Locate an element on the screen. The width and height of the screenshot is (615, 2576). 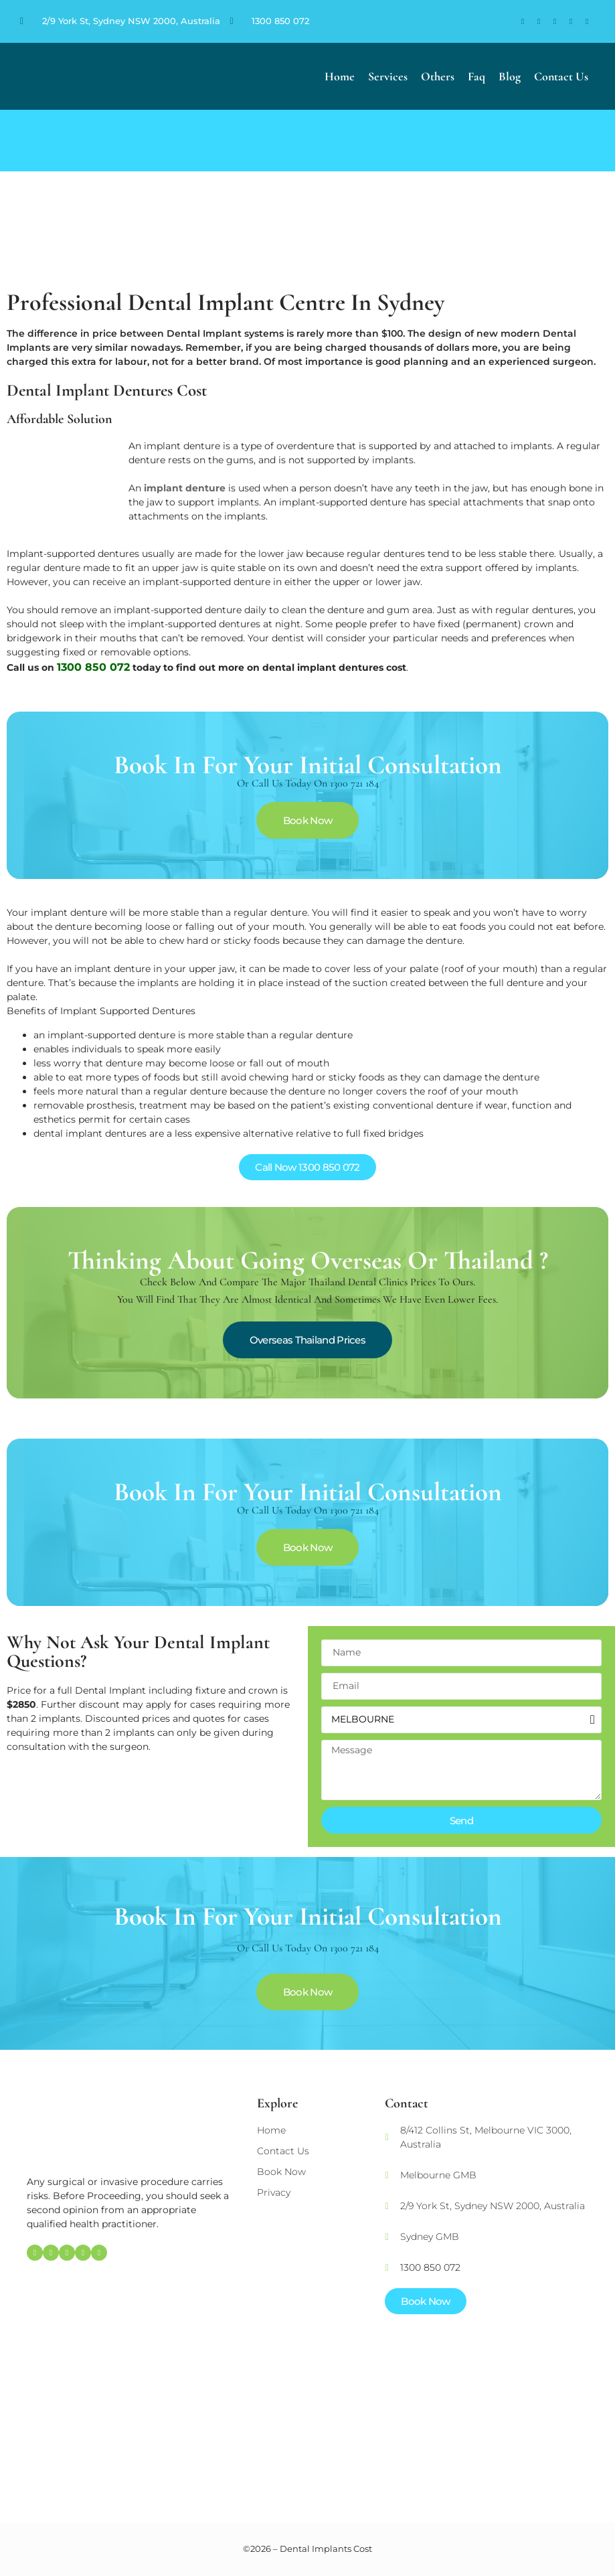
Faq is located at coordinates (476, 76).